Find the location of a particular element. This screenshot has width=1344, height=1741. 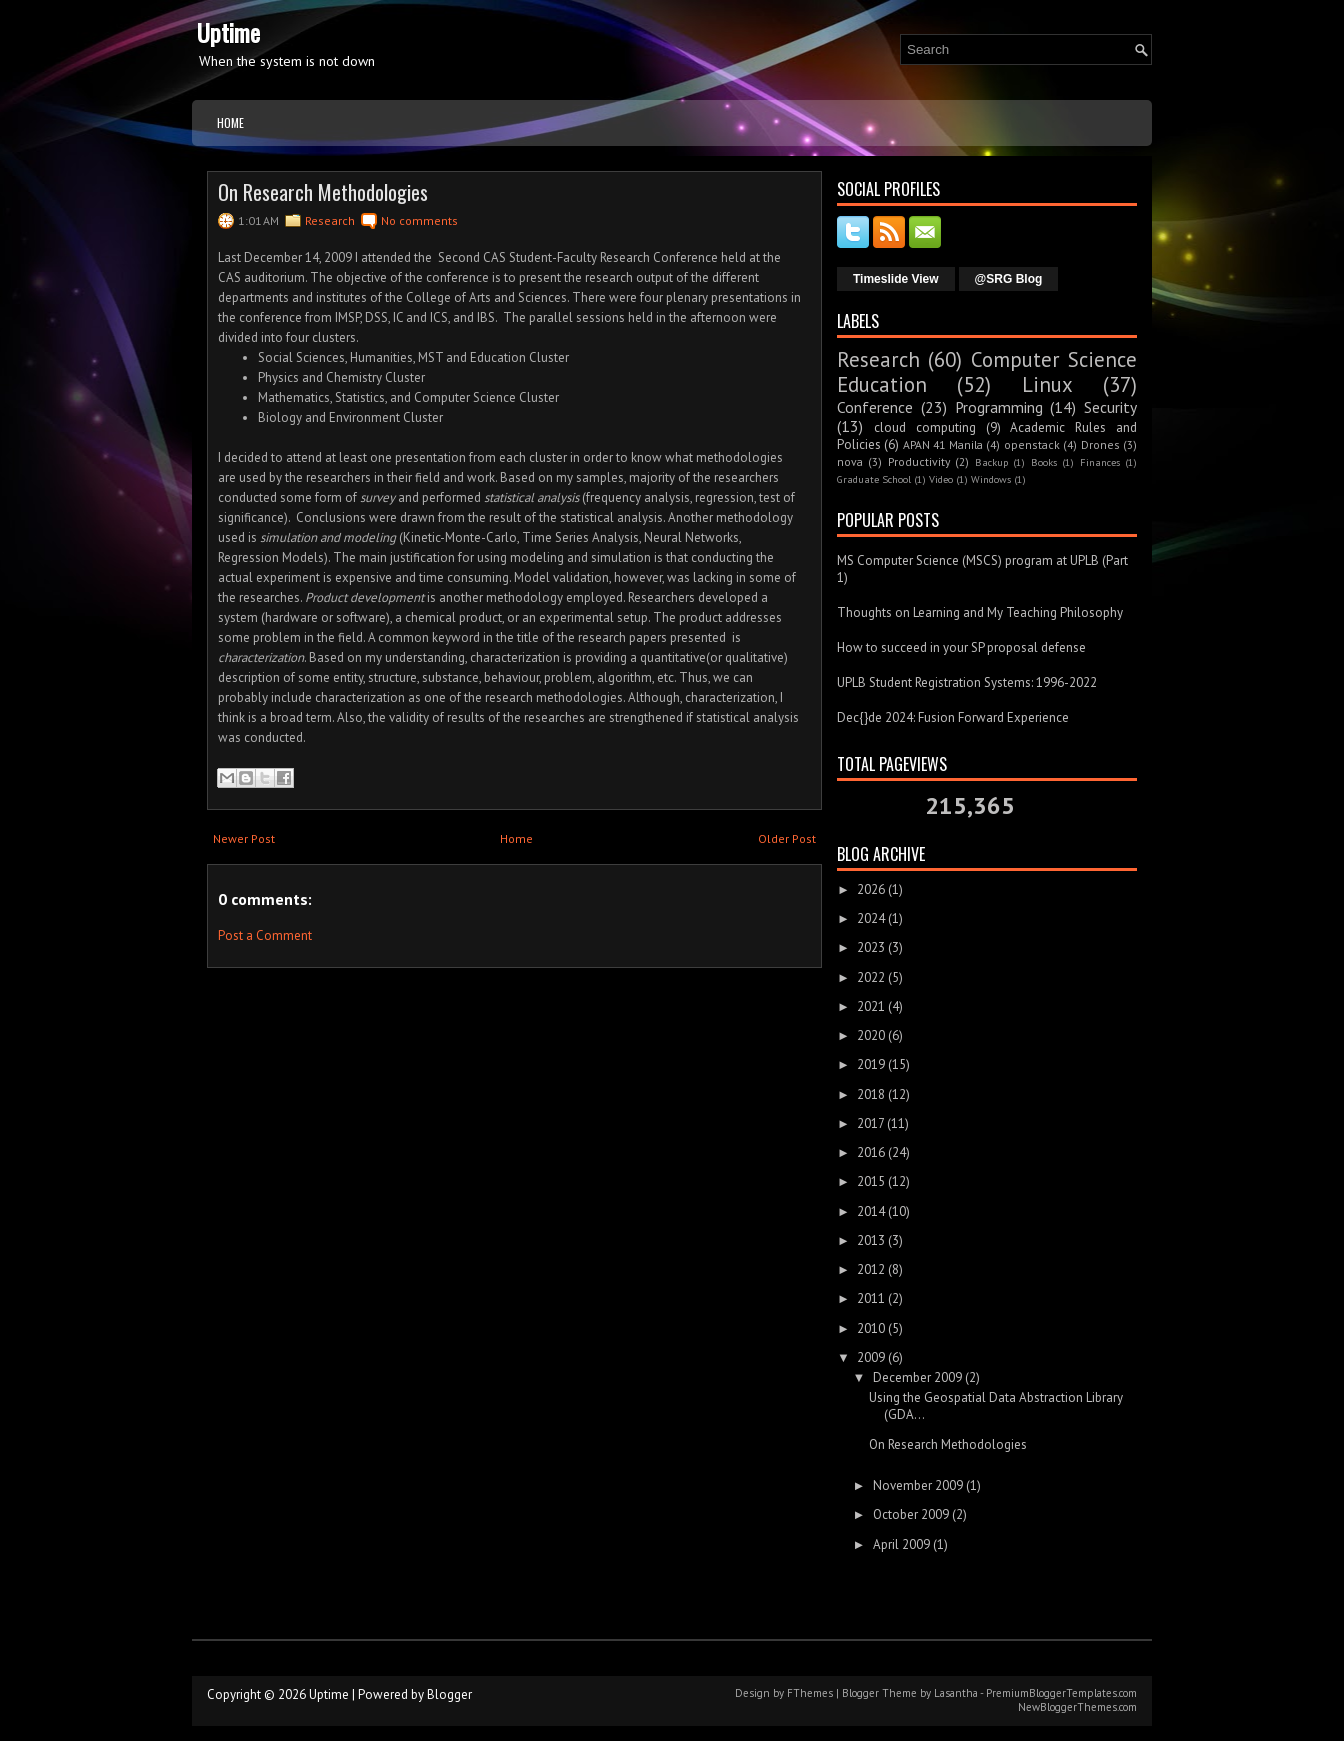

Thoughts on Learning and My Teaching Philosophy is located at coordinates (980, 612).